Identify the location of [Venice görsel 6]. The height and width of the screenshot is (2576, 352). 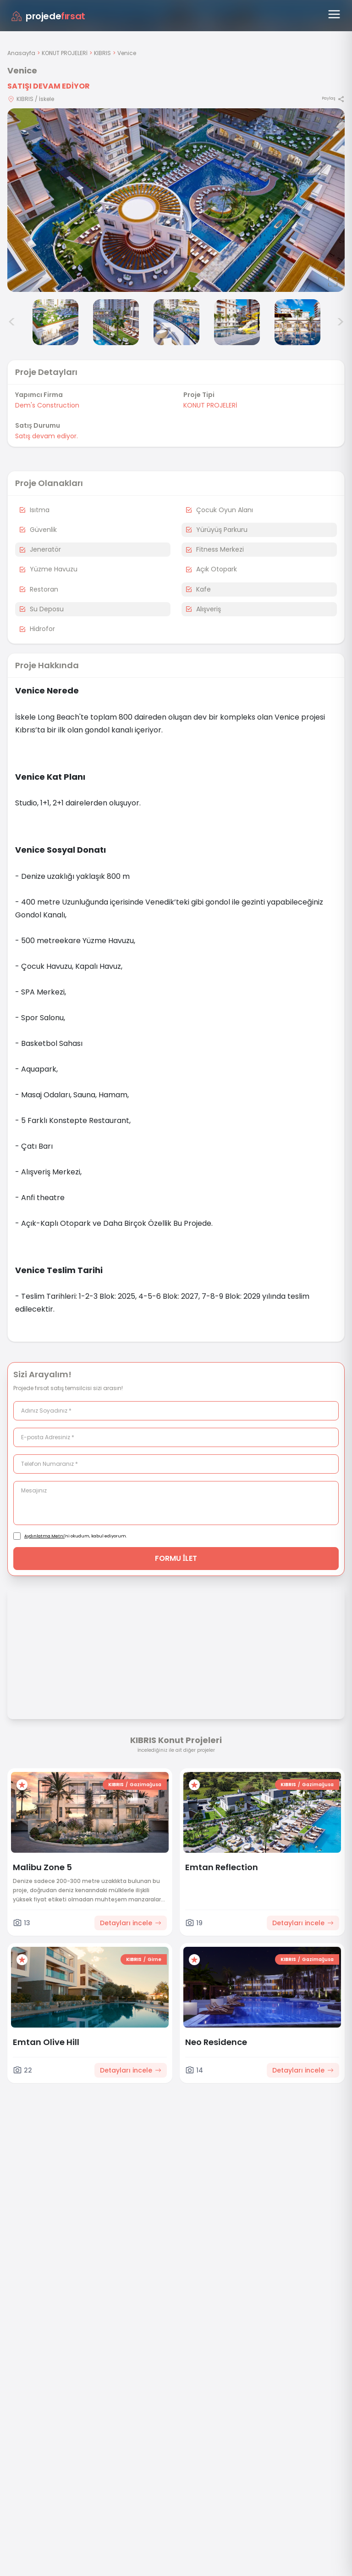
(237, 322).